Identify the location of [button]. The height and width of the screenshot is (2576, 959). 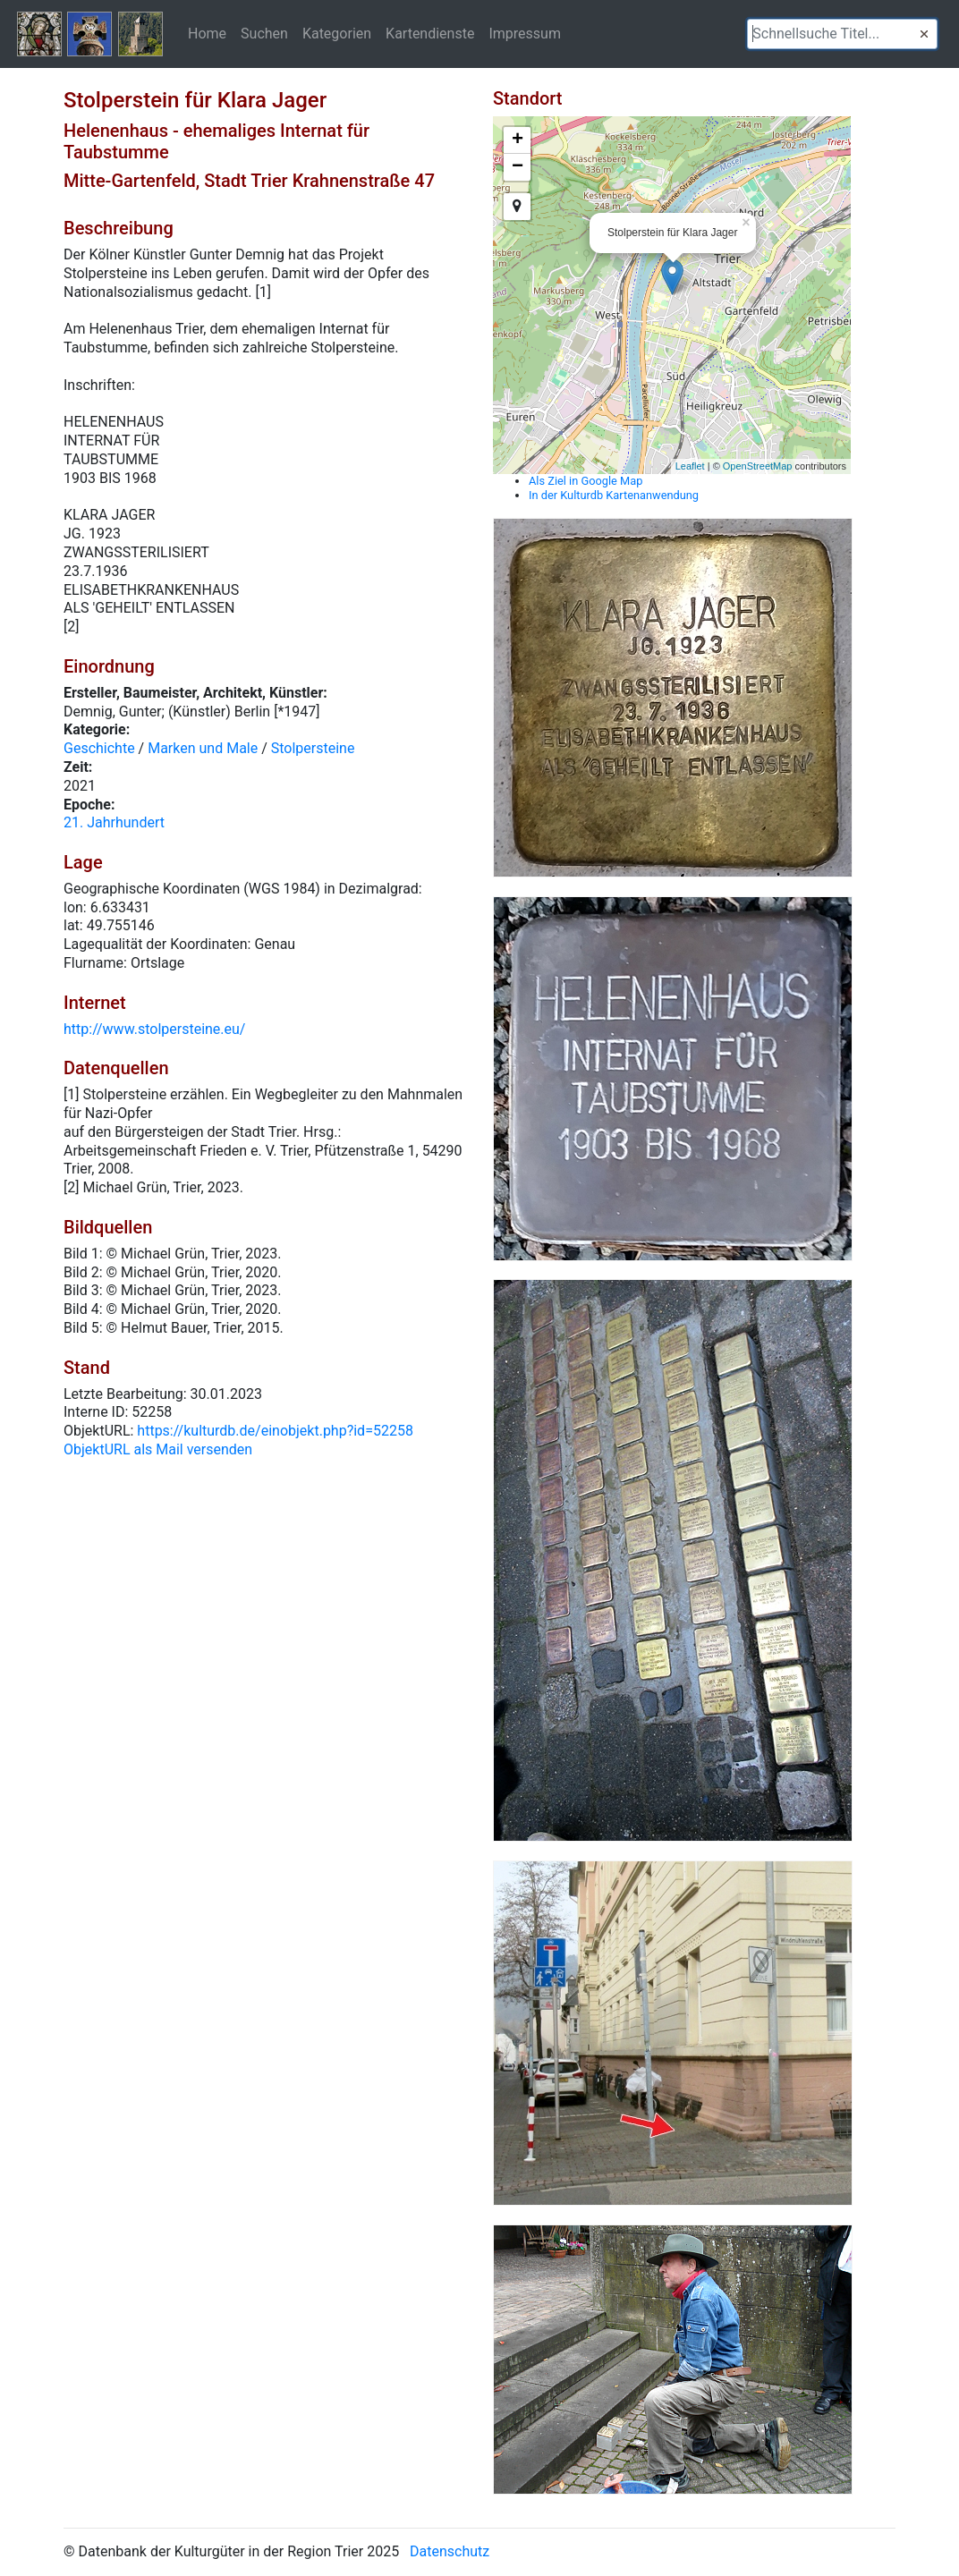
(924, 34).